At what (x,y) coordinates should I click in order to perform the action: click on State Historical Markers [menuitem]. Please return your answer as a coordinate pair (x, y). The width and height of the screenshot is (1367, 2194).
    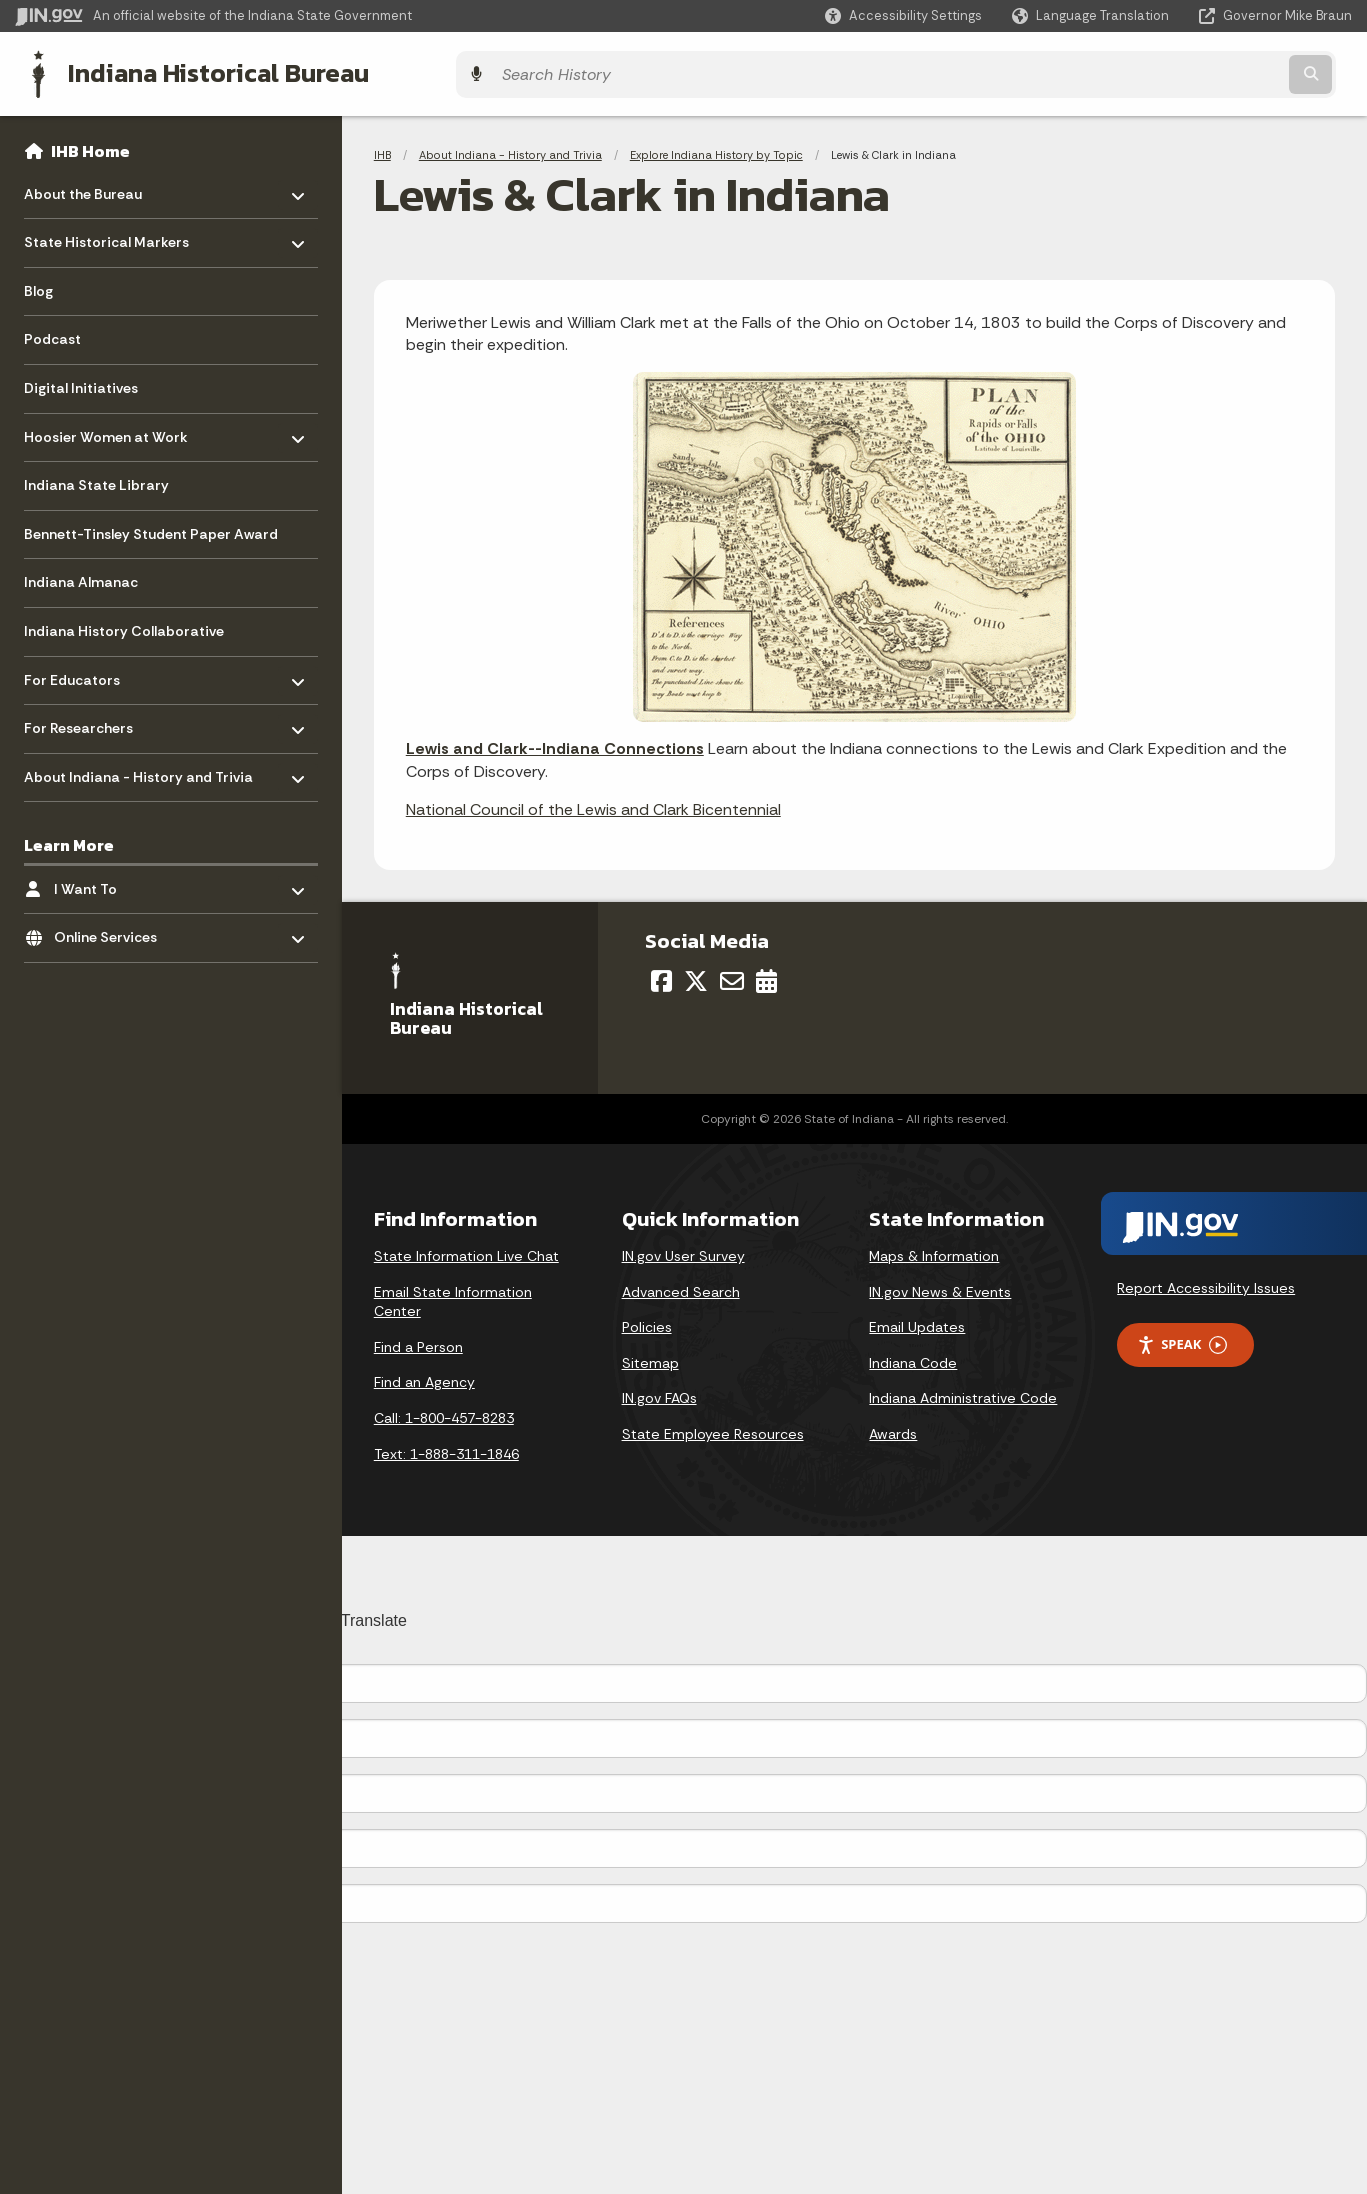
    Looking at the image, I should click on (106, 232).